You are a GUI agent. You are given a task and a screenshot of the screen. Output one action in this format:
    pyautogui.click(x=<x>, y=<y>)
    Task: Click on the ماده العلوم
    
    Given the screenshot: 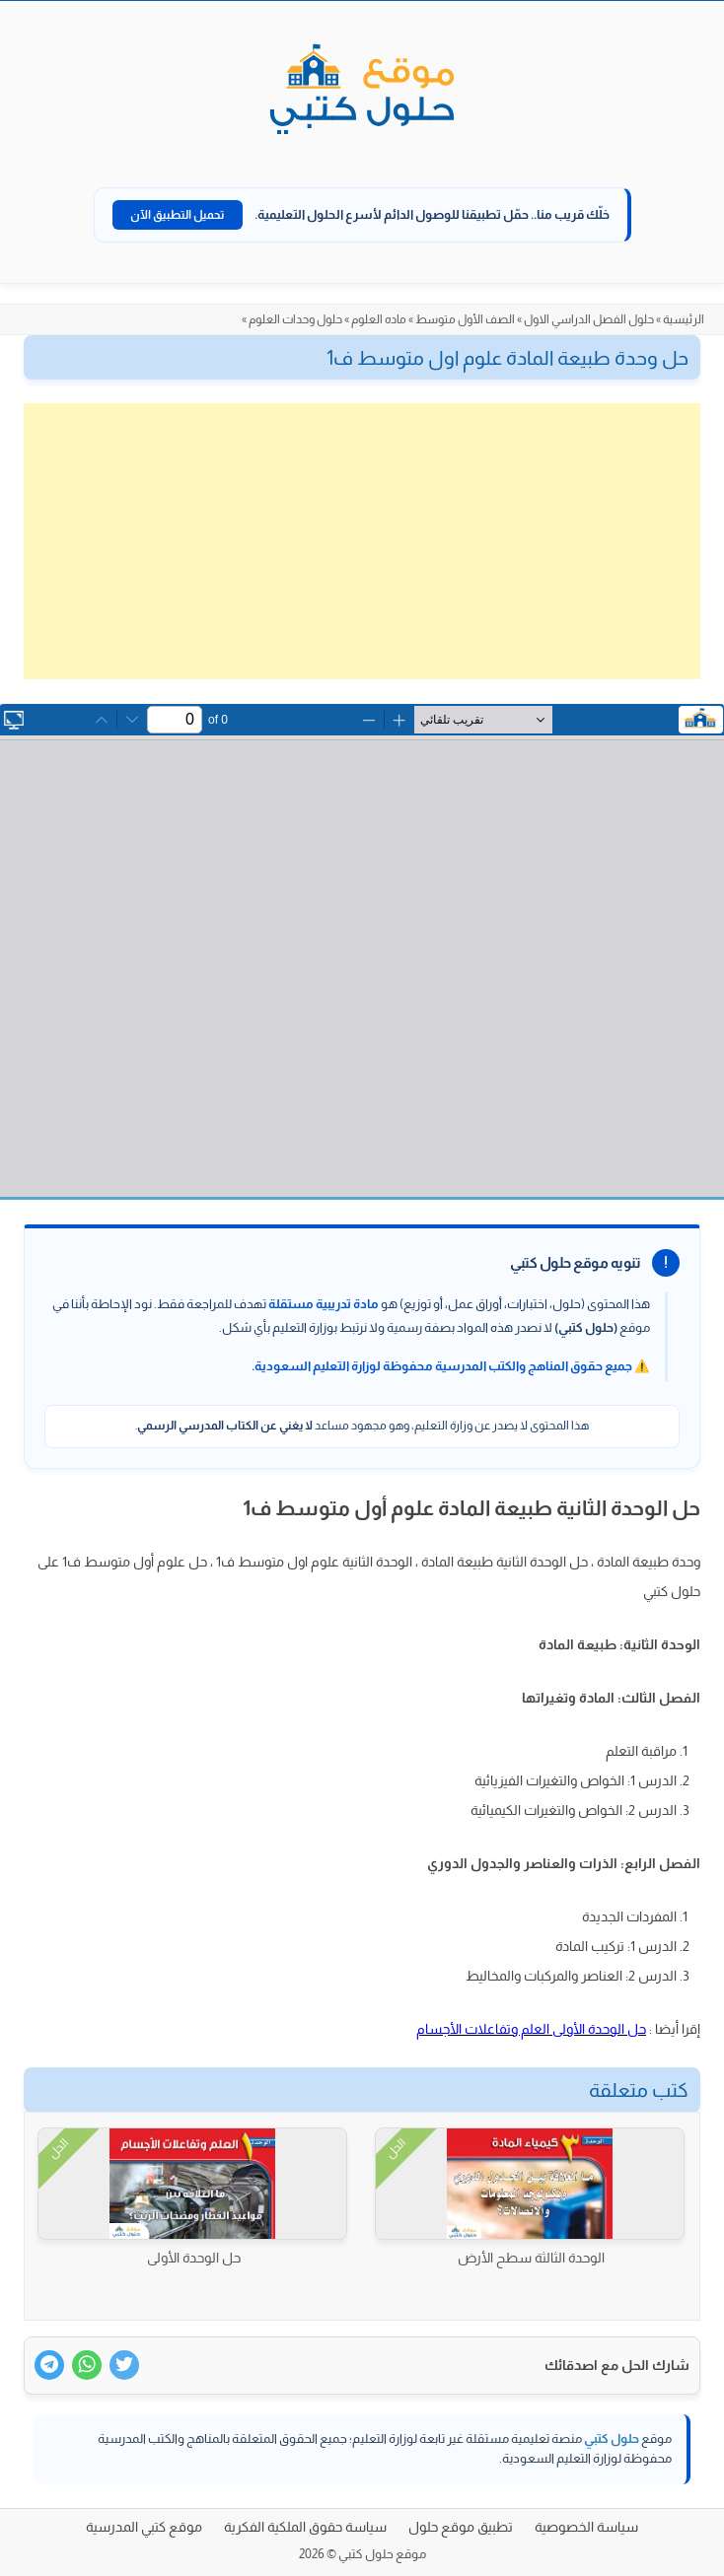 What is the action you would take?
    pyautogui.click(x=378, y=319)
    